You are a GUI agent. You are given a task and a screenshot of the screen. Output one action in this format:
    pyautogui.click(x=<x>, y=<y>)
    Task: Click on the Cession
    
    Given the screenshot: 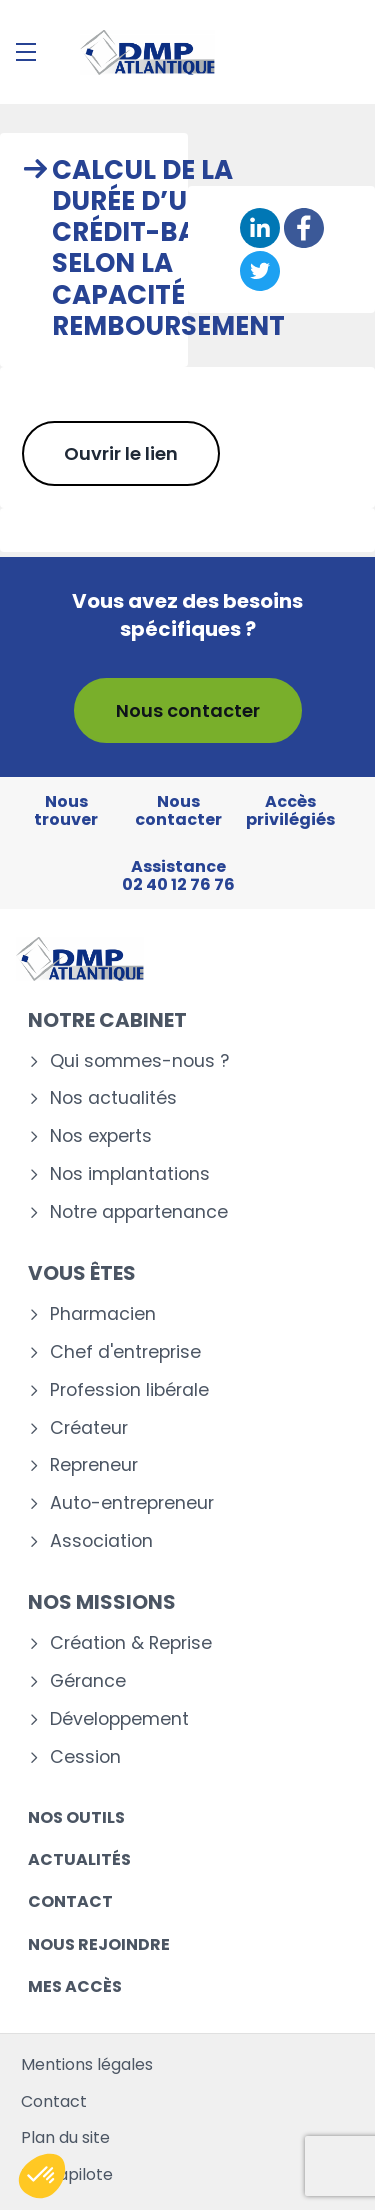 What is the action you would take?
    pyautogui.click(x=85, y=1757)
    